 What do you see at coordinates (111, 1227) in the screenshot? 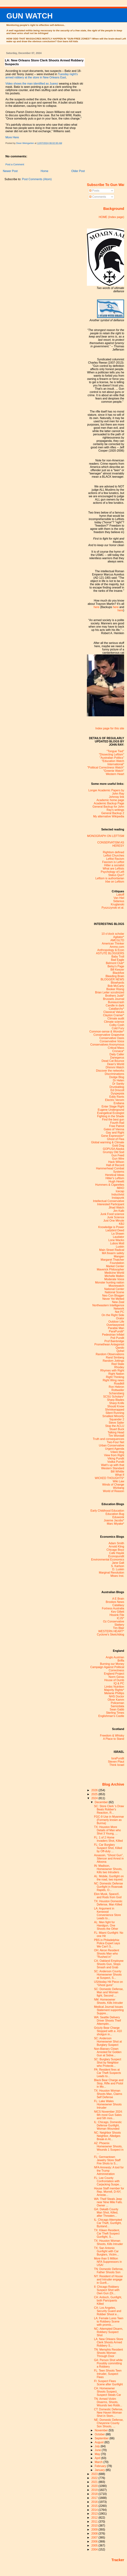
I see `Knowledge is Power` at bounding box center [111, 1227].